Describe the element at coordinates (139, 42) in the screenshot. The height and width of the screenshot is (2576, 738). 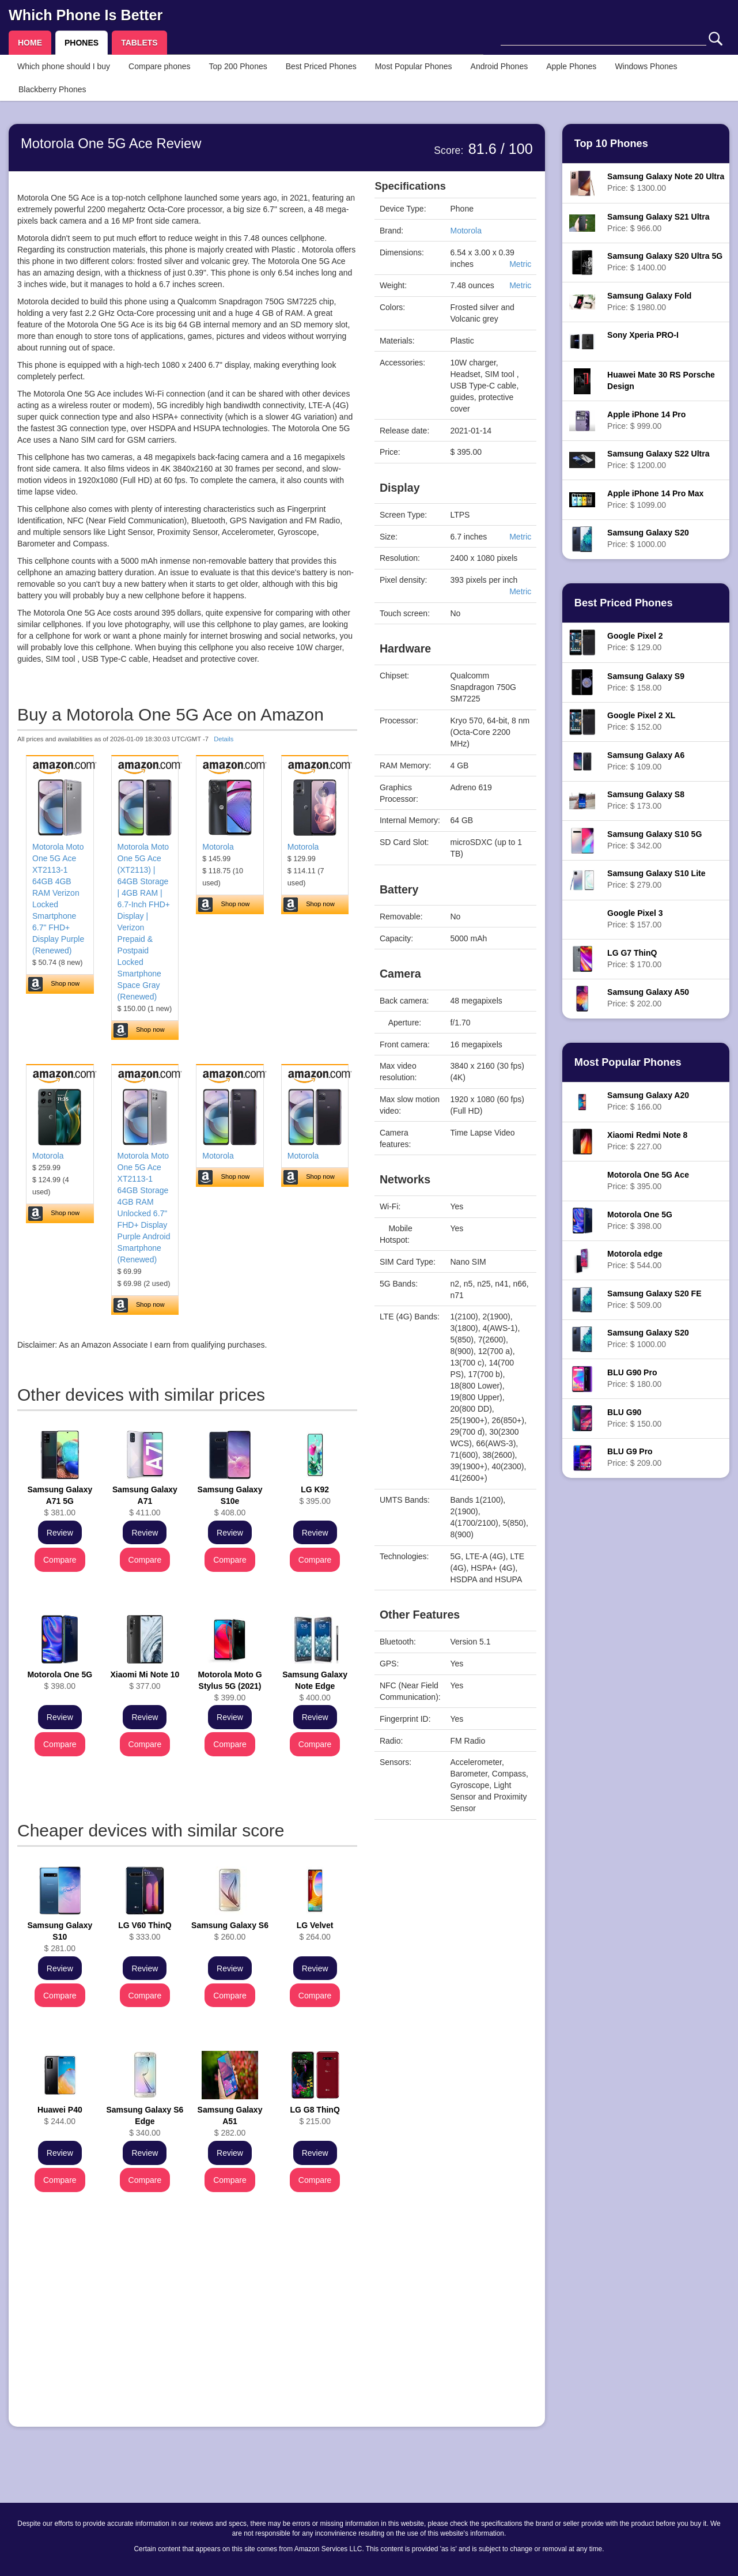
I see `TABLETS` at that location.